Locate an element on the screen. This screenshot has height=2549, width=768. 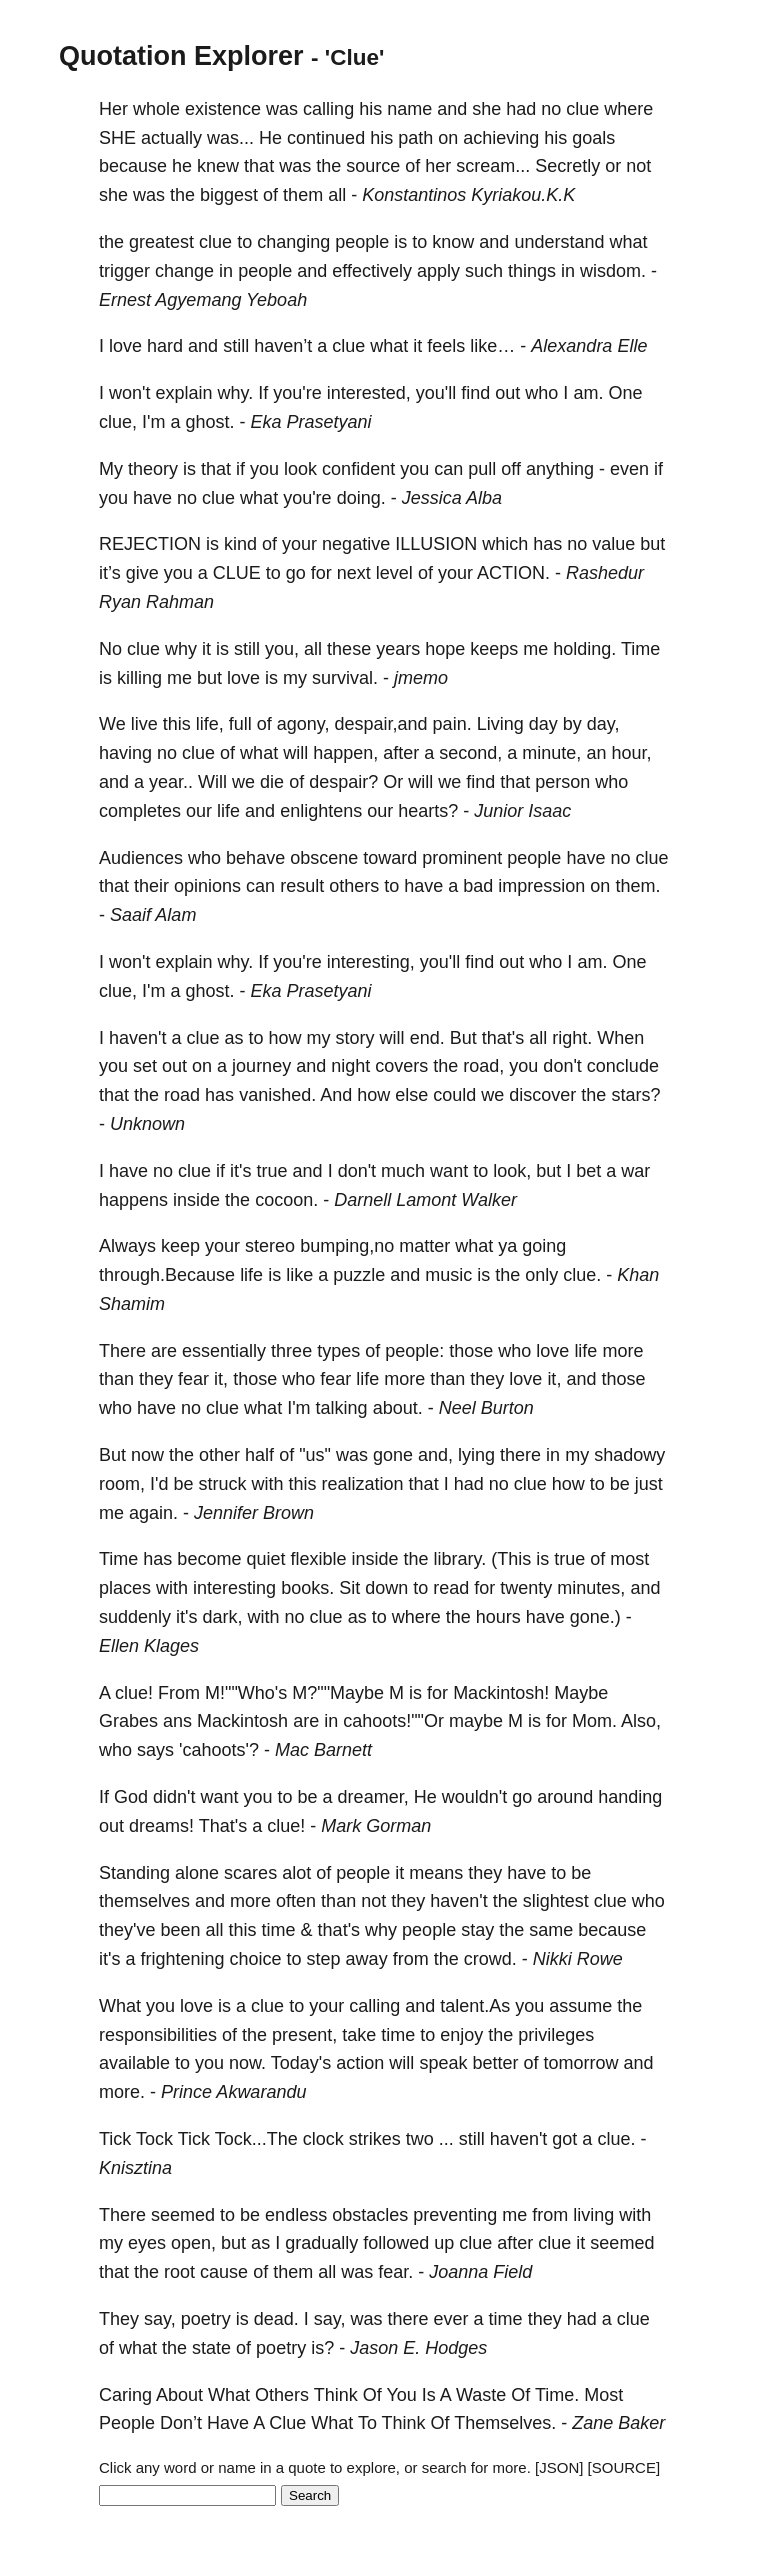
essentially is located at coordinates (224, 1351).